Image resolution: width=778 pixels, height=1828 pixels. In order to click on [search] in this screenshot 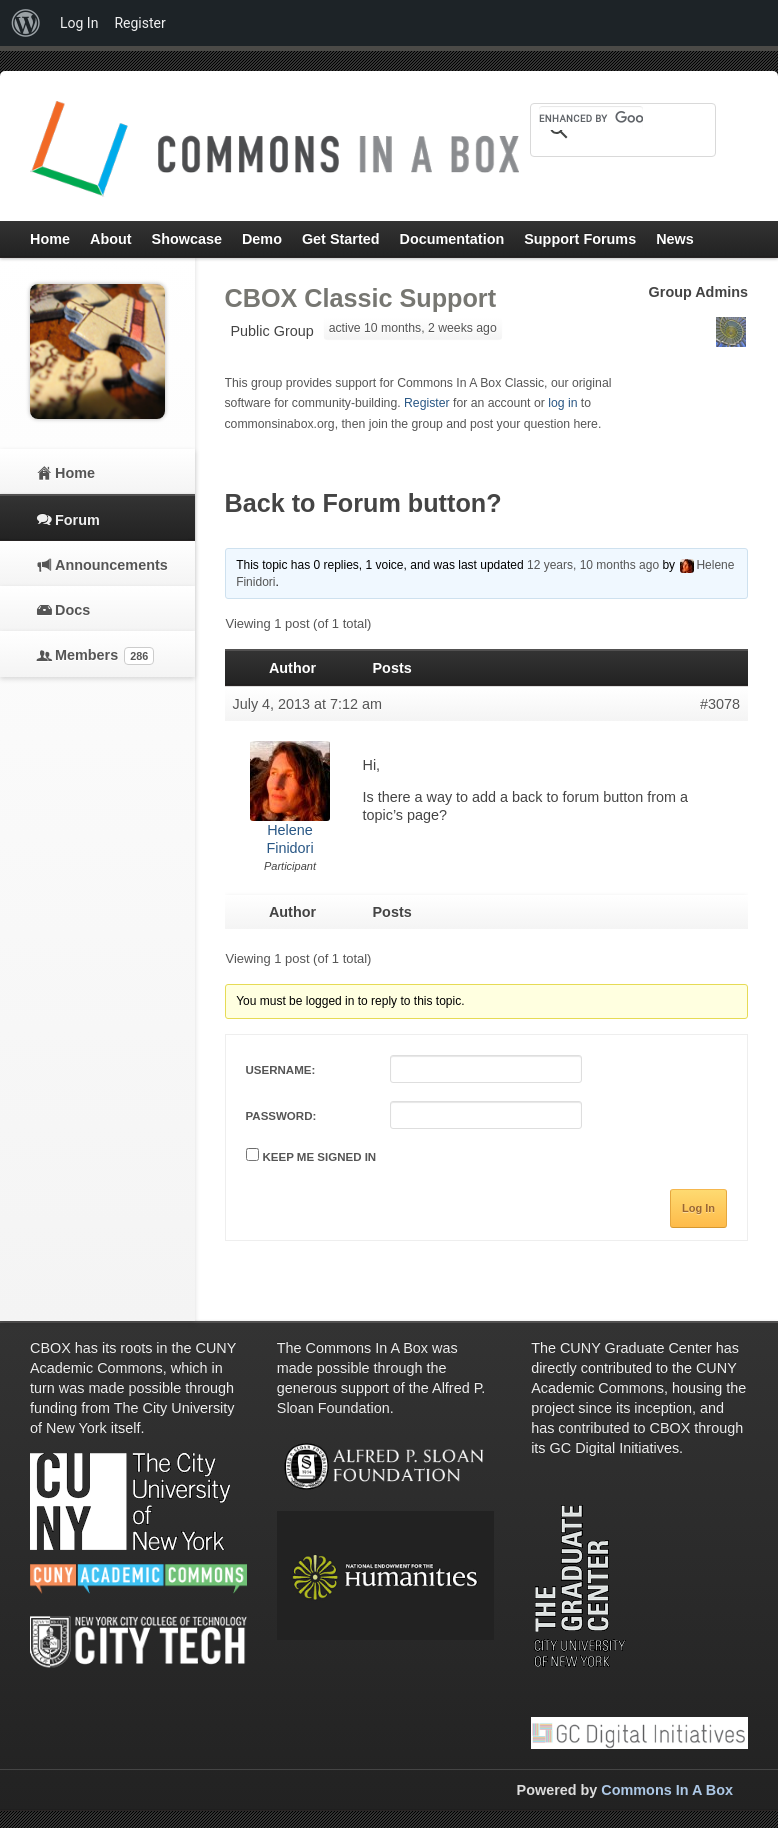, I will do `click(591, 118)`.